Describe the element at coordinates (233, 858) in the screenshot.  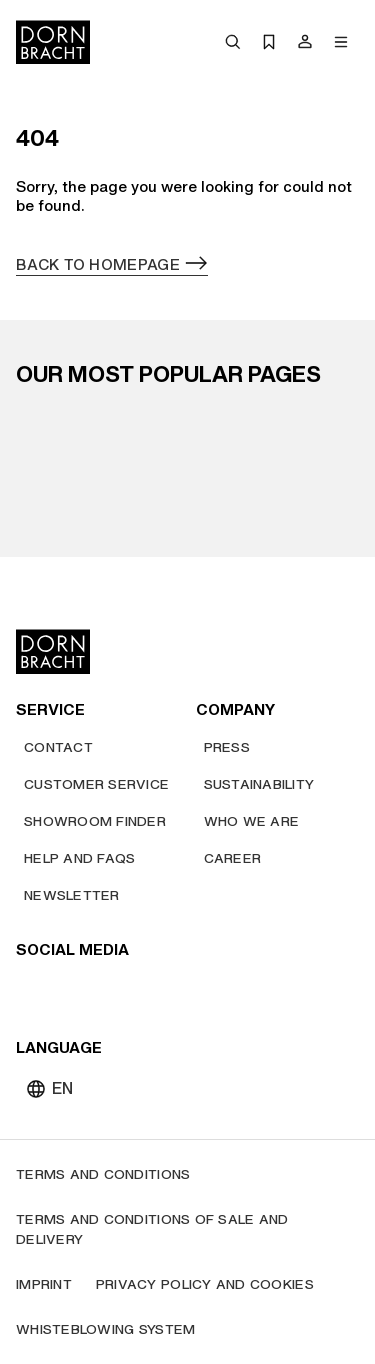
I see `[Career]` at that location.